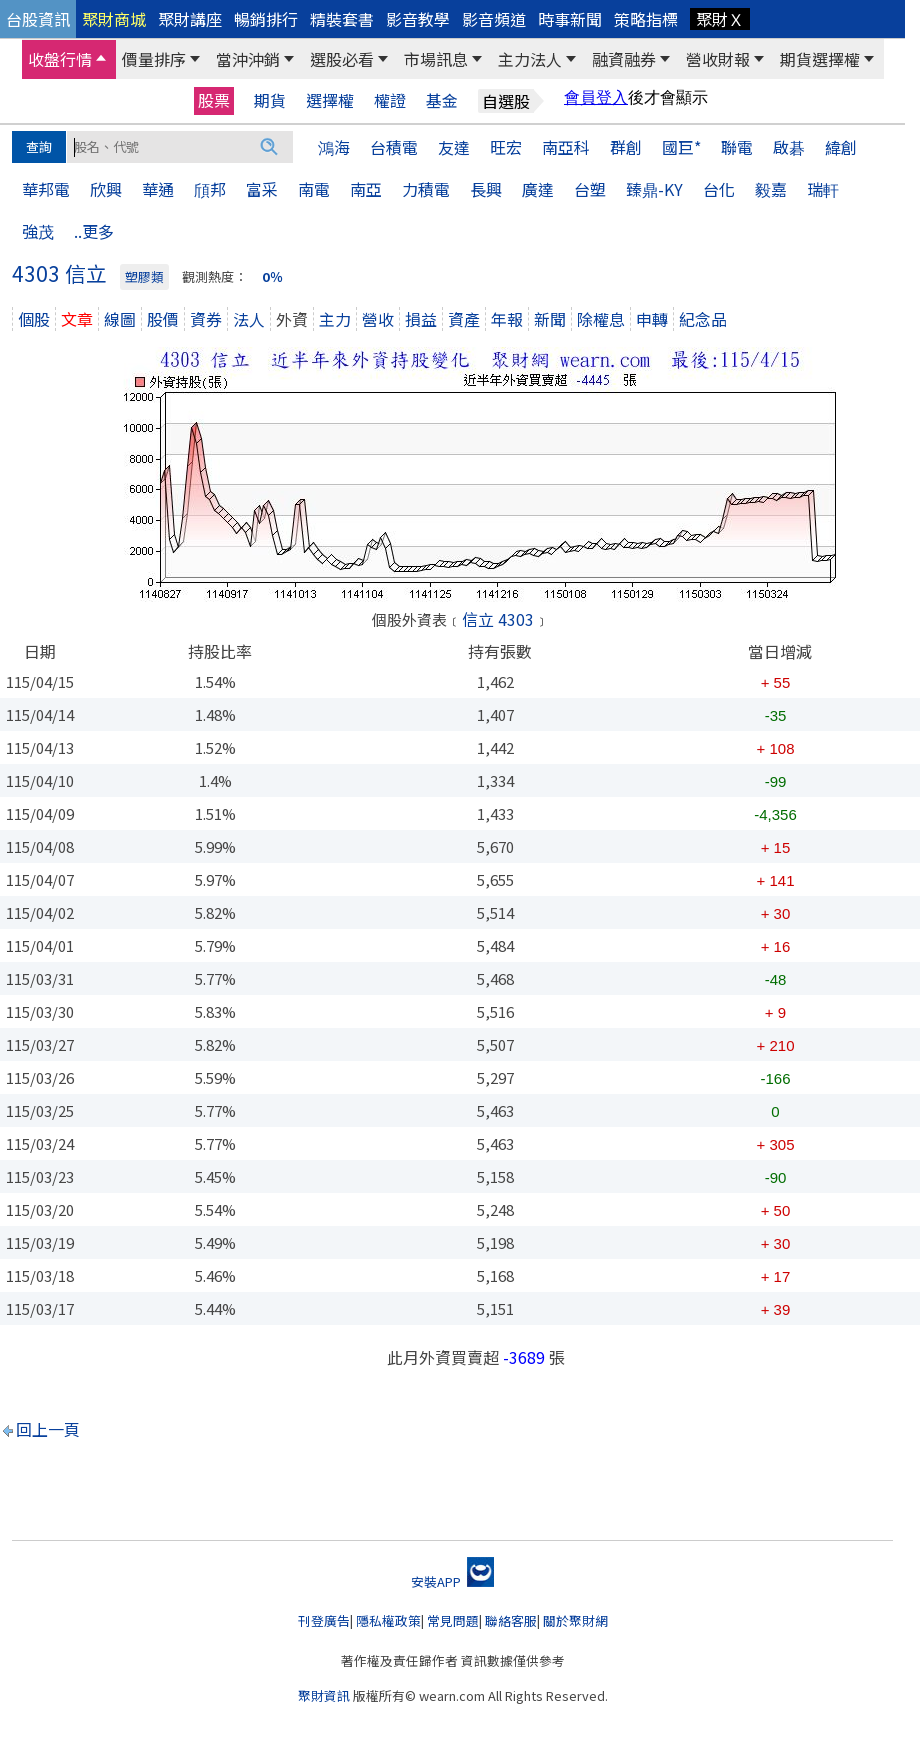 The height and width of the screenshot is (1737, 920). Describe the element at coordinates (718, 59) in the screenshot. I see `營收財報` at that location.